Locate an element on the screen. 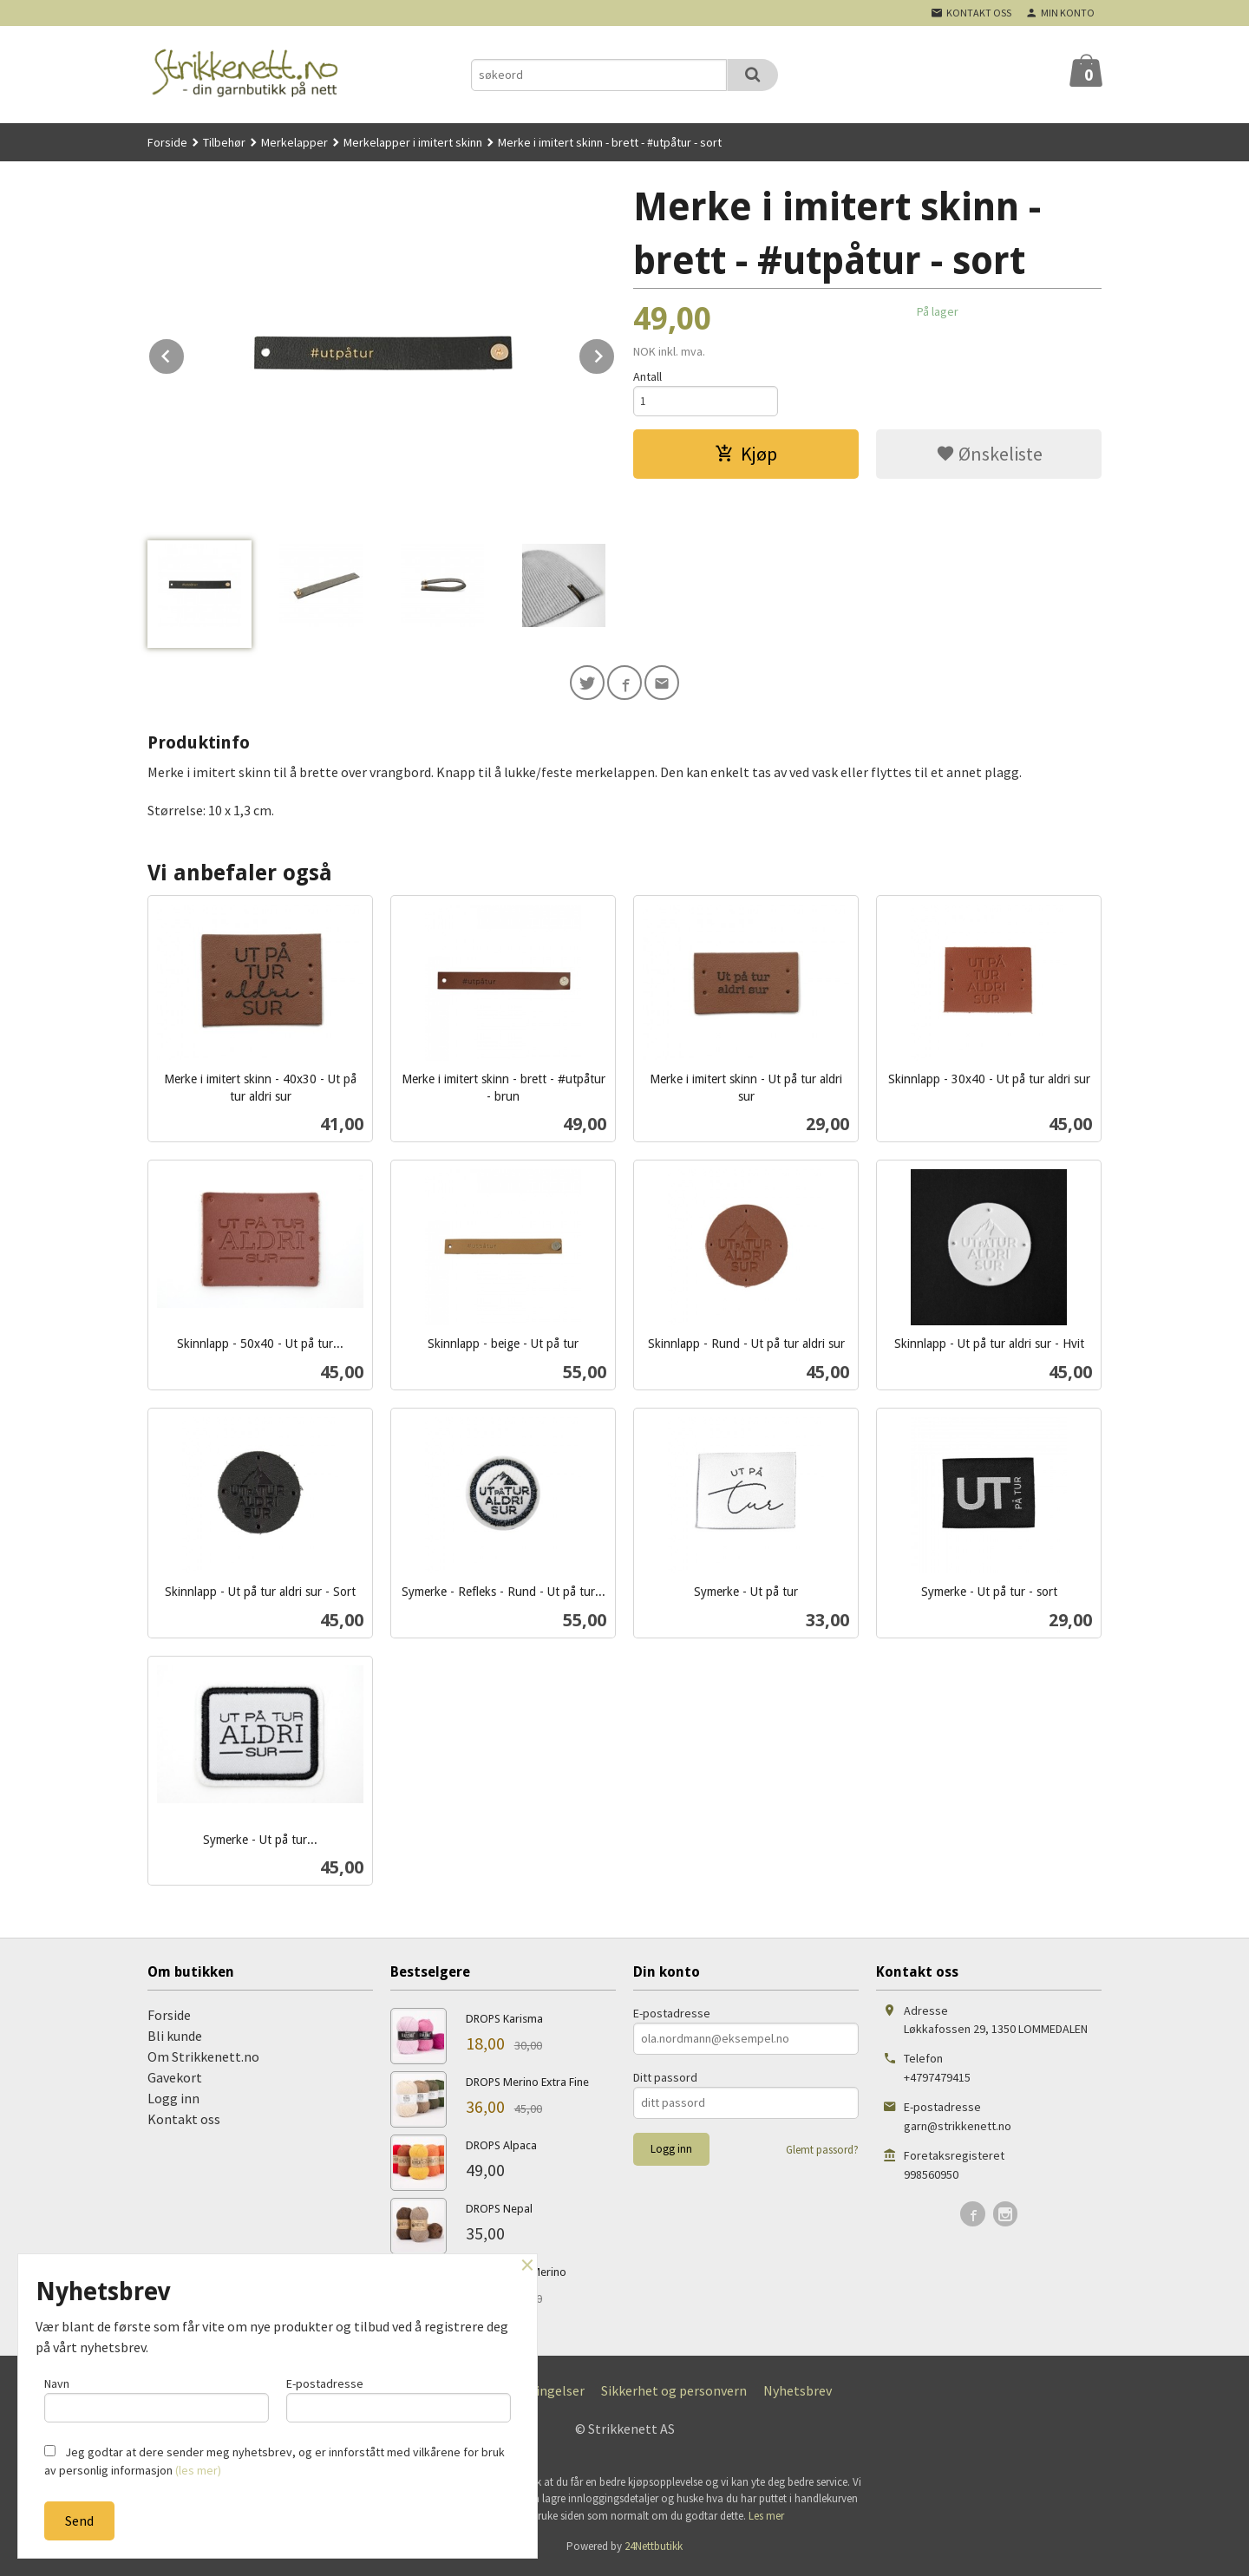  Prev is located at coordinates (185, 353).